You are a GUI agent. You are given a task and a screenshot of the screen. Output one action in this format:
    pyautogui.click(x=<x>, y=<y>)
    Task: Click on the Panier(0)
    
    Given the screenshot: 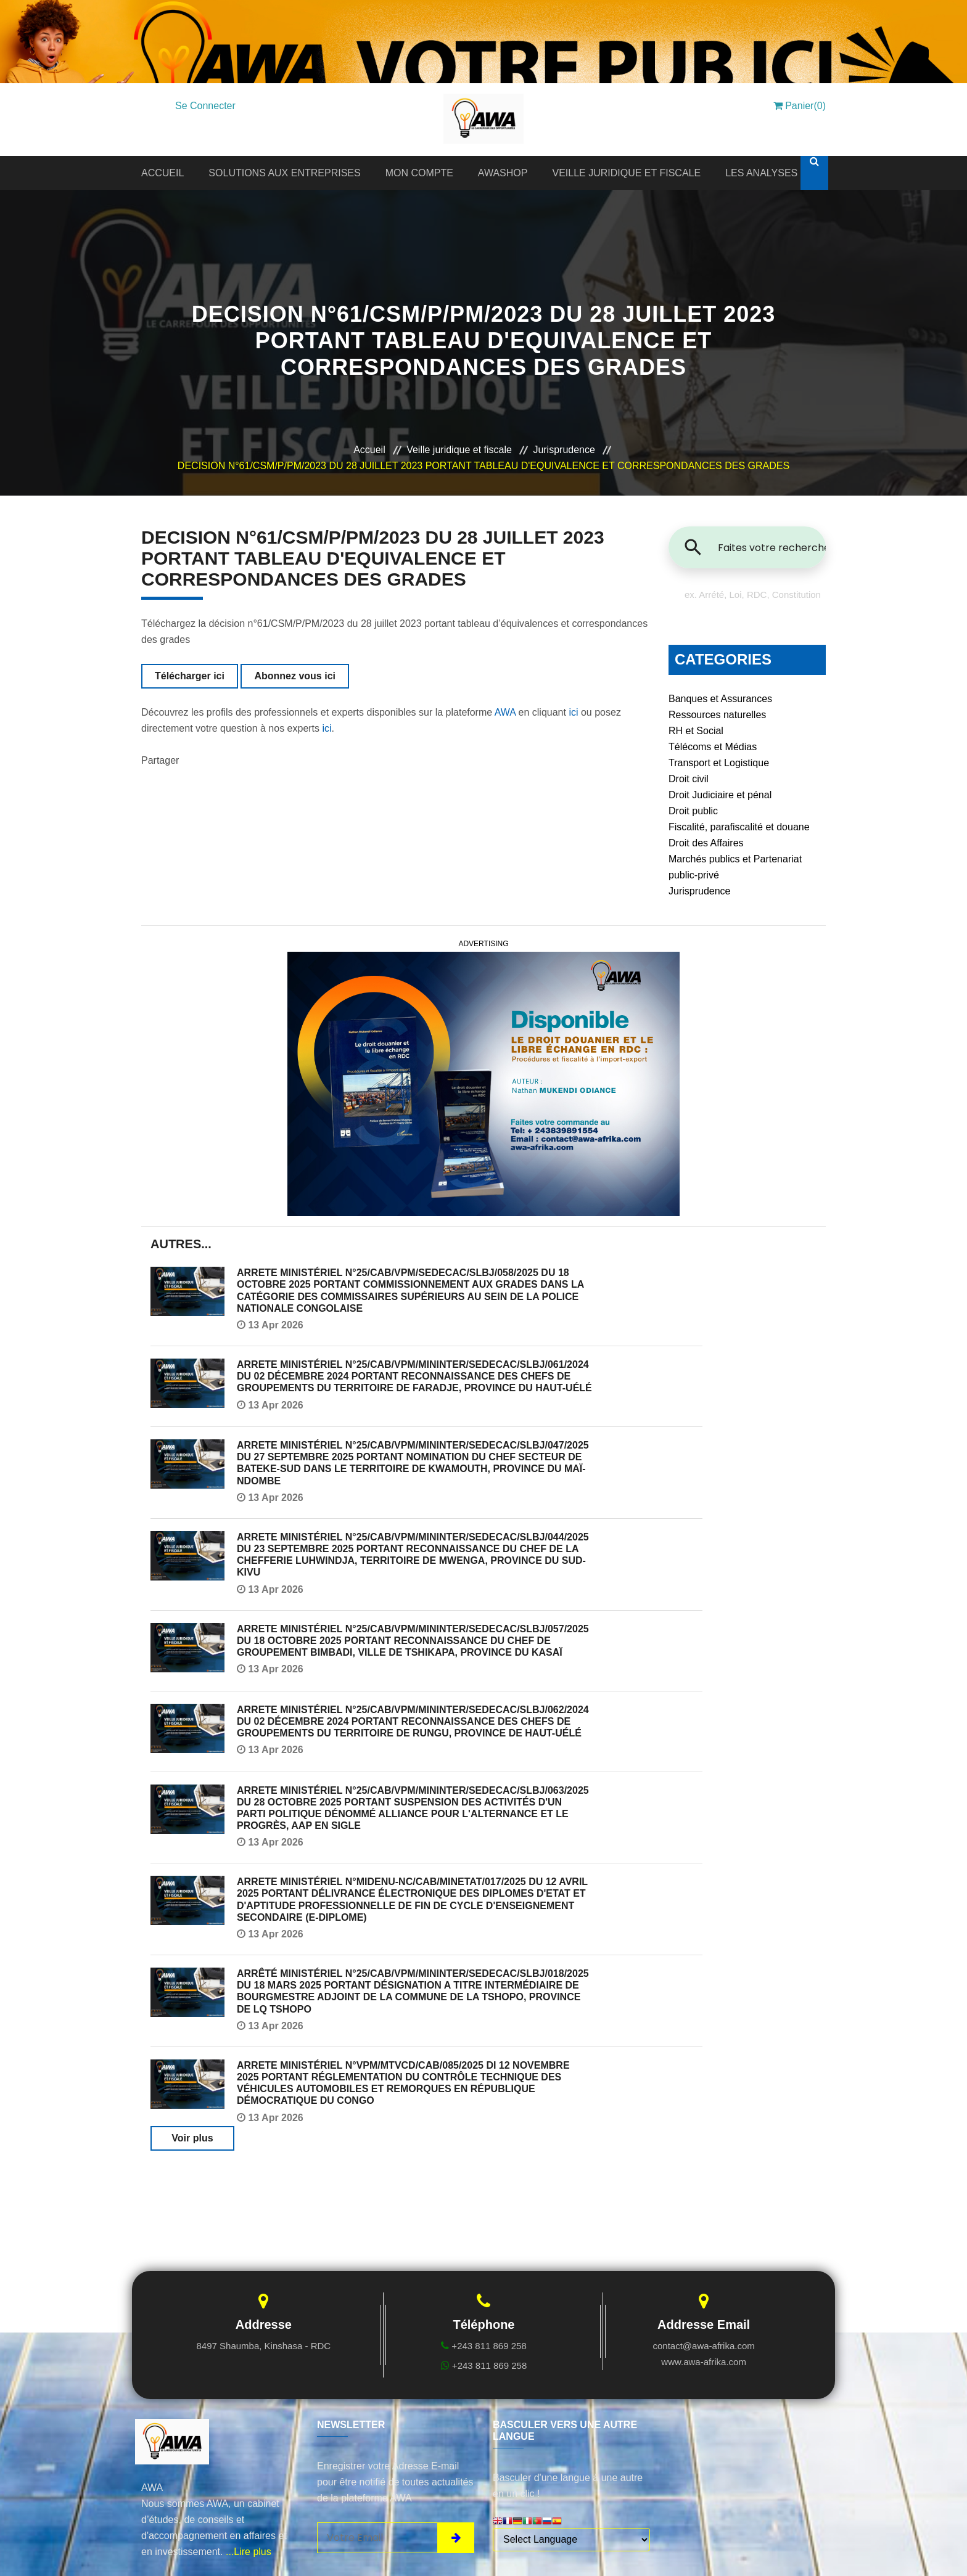 What is the action you would take?
    pyautogui.click(x=799, y=105)
    